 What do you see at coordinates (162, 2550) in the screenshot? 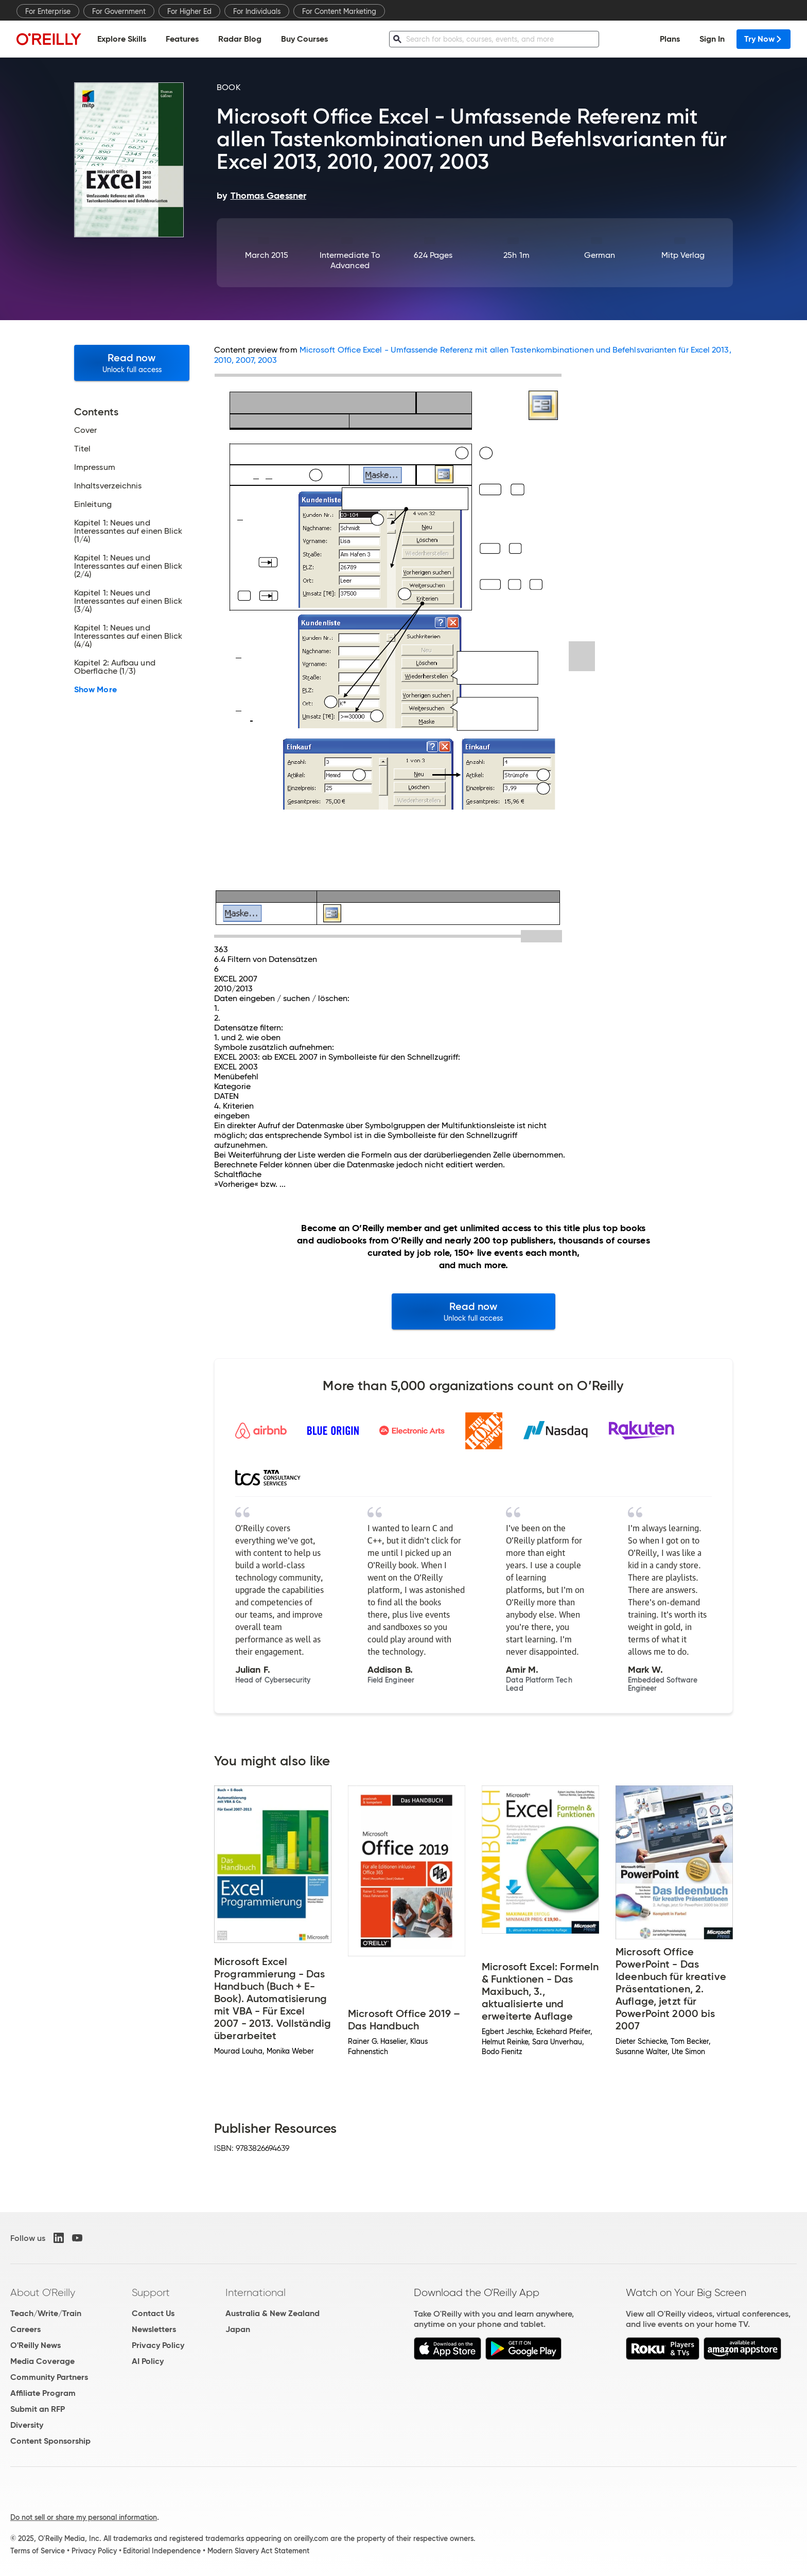
I see `Editorial Independence` at bounding box center [162, 2550].